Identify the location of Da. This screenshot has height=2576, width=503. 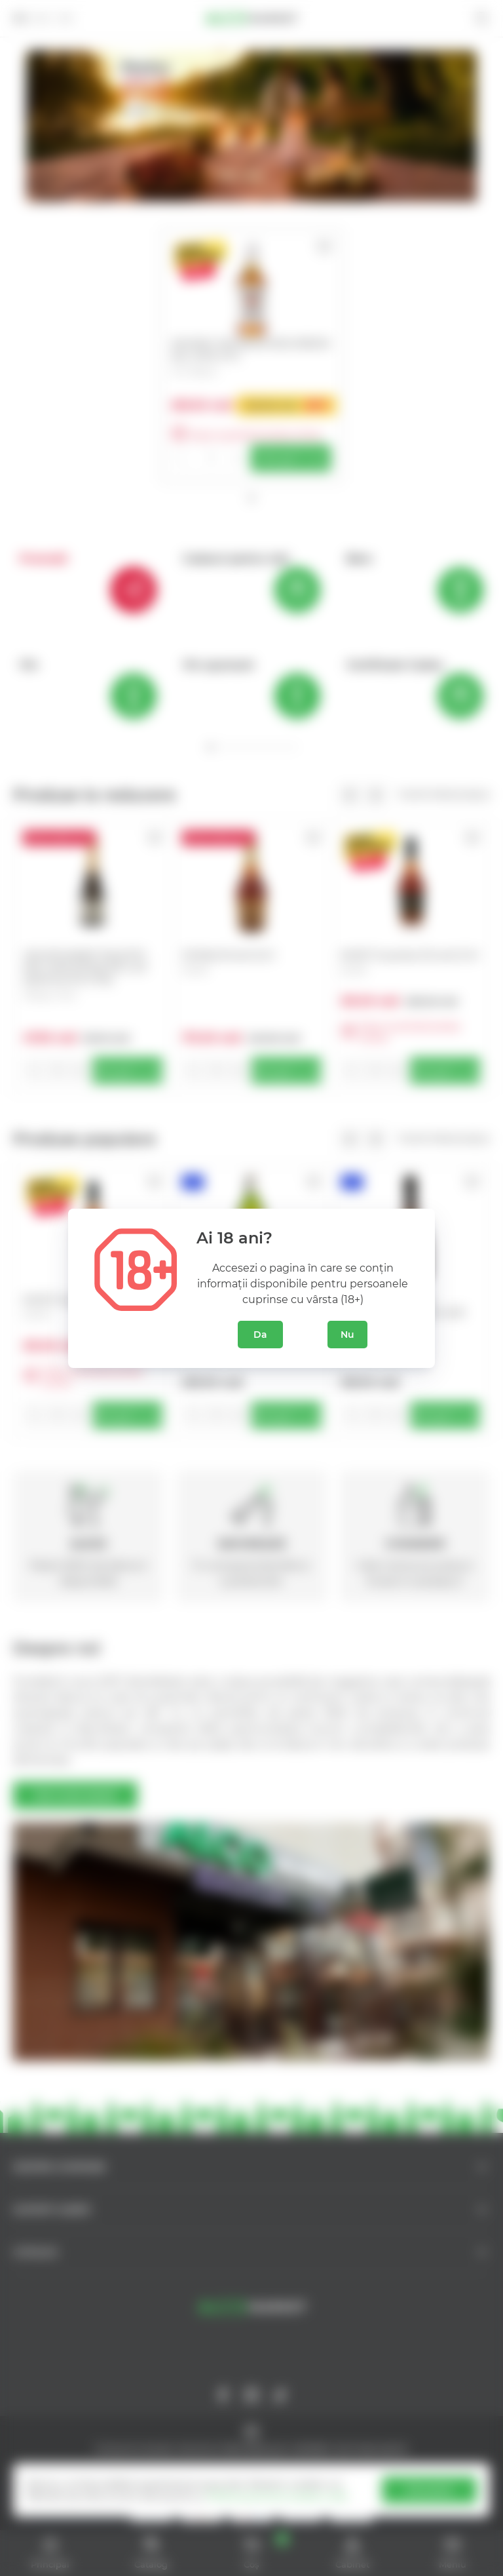
(260, 1334).